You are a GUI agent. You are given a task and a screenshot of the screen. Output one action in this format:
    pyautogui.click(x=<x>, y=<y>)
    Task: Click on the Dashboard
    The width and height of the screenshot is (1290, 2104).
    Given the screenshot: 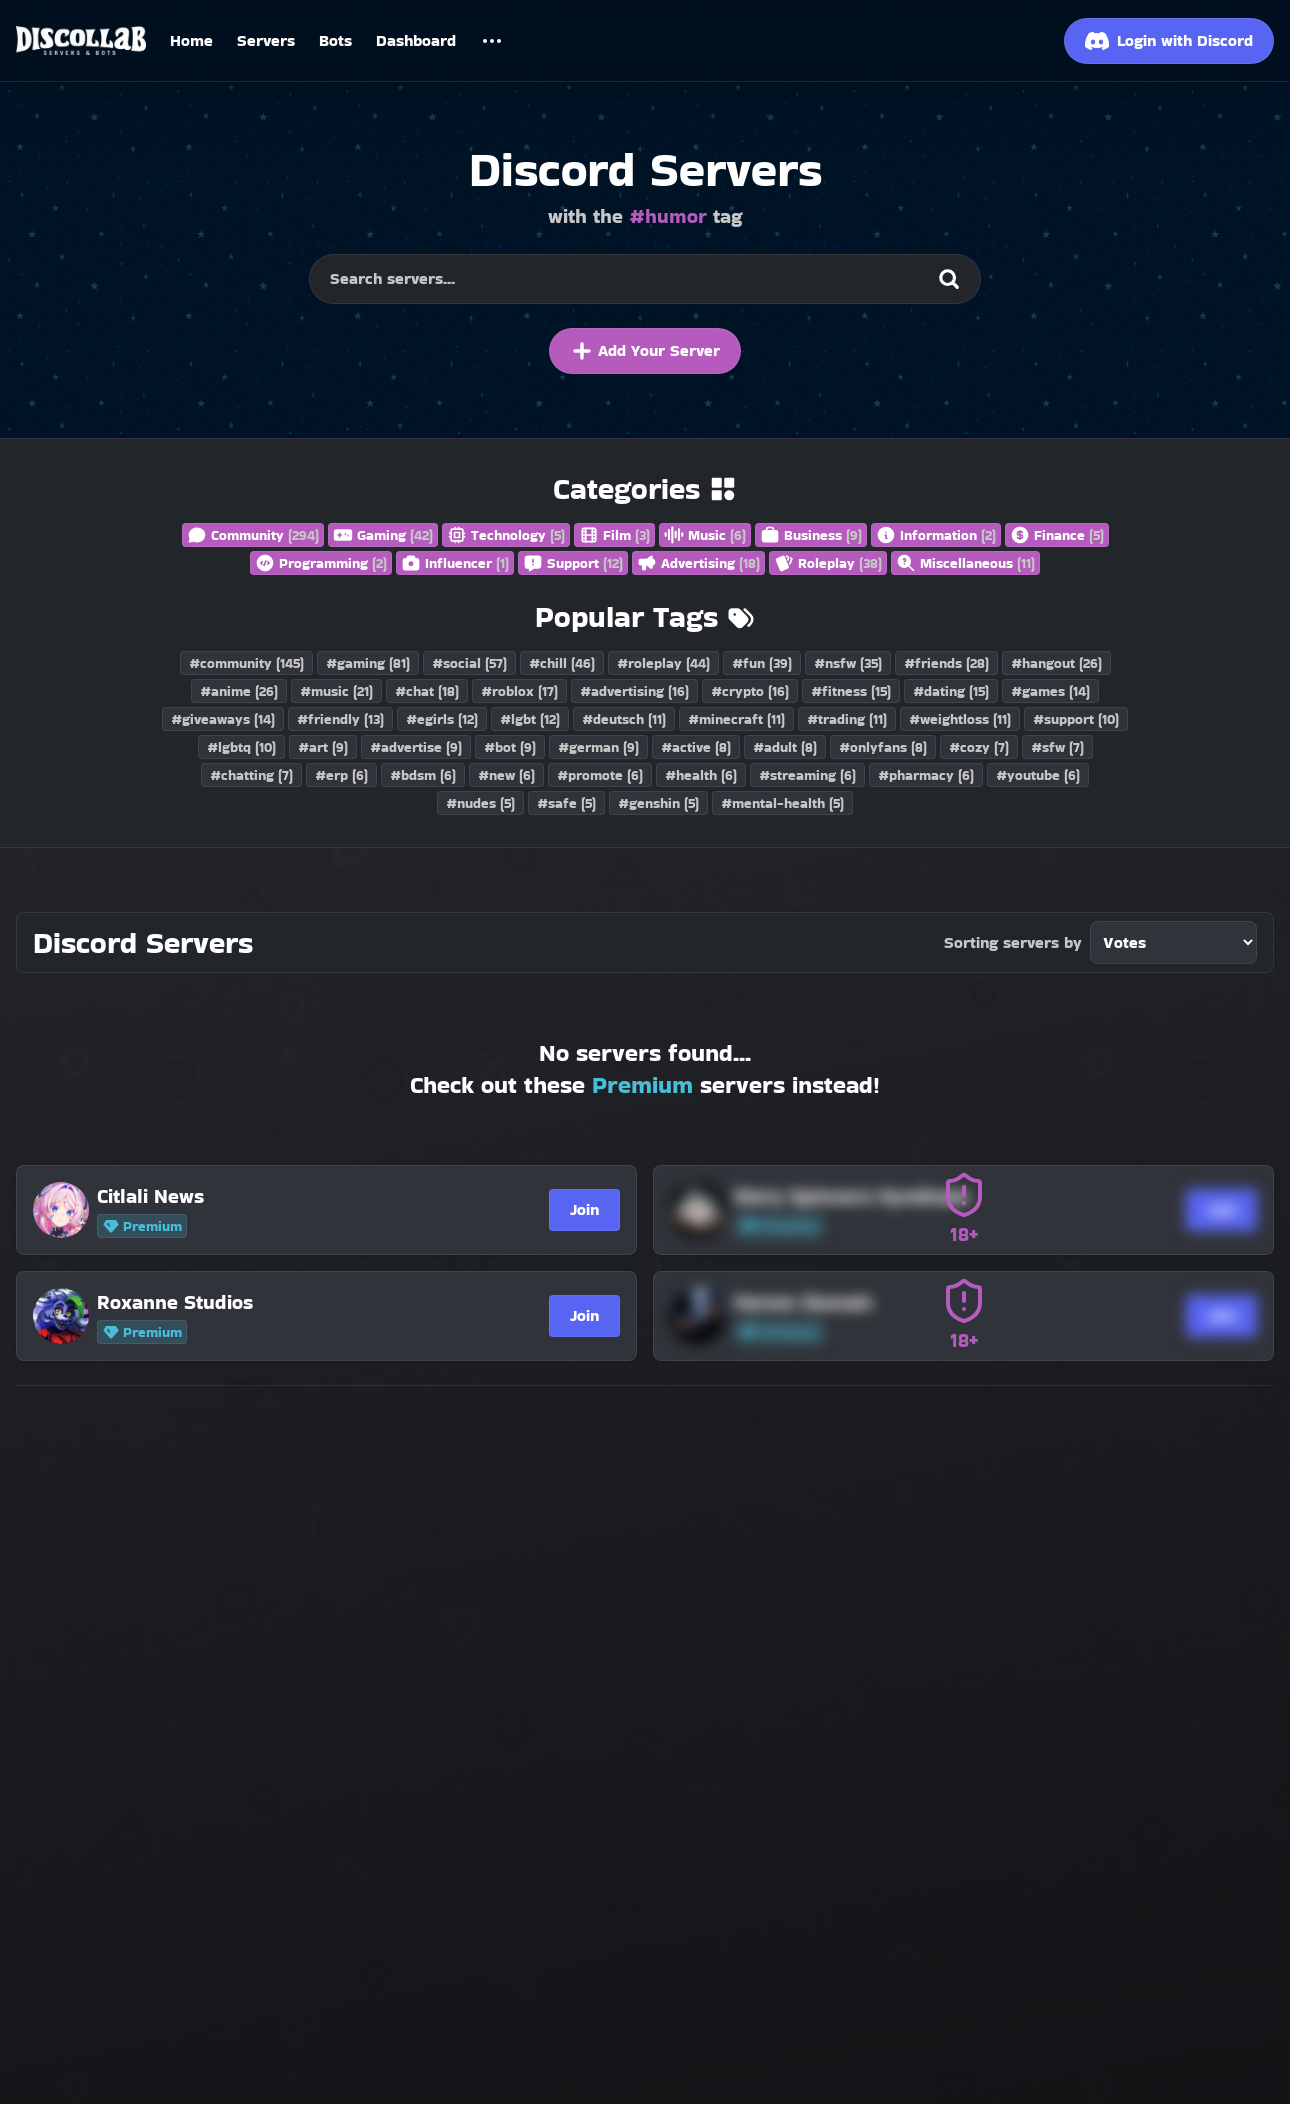 What is the action you would take?
    pyautogui.click(x=416, y=40)
    